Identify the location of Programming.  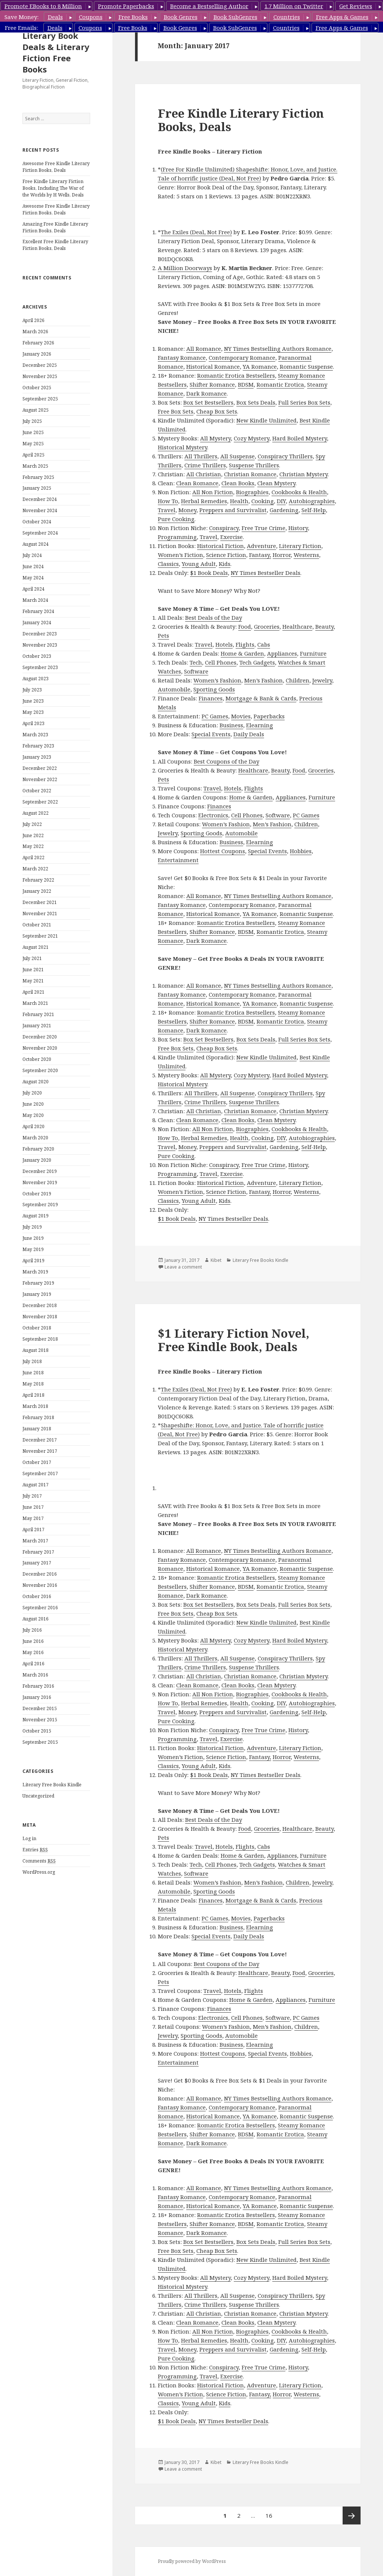
(177, 537).